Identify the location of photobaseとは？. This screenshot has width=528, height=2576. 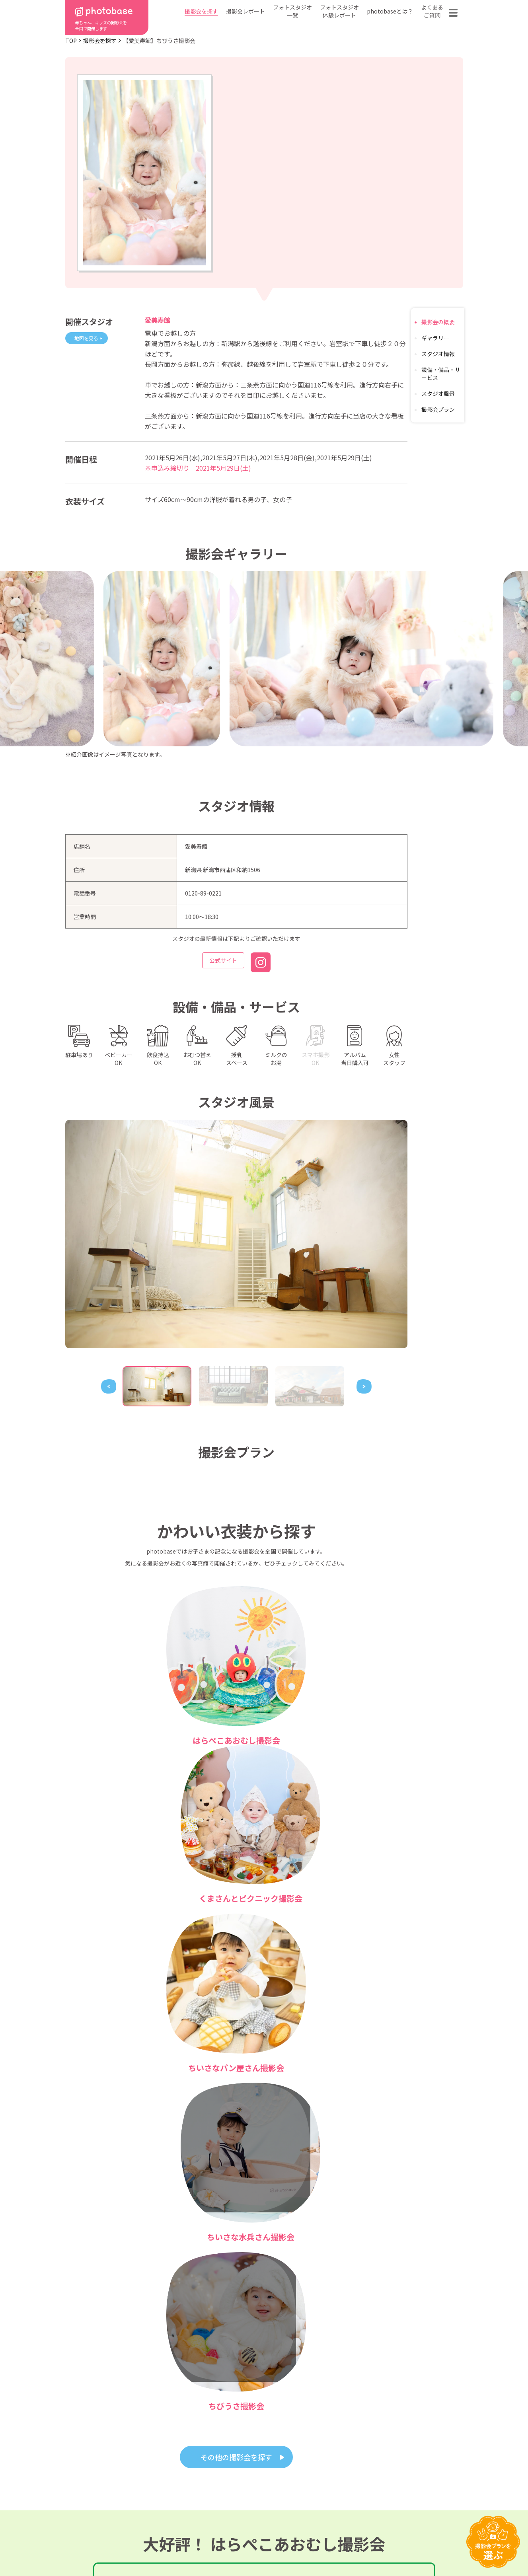
(390, 11).